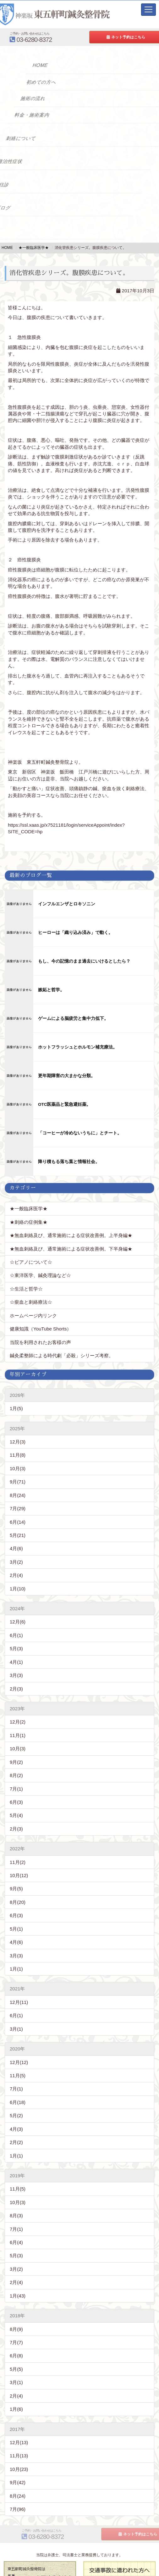 This screenshot has width=159, height=2576. What do you see at coordinates (19, 2447) in the screenshot?
I see `10月(23)` at bounding box center [19, 2447].